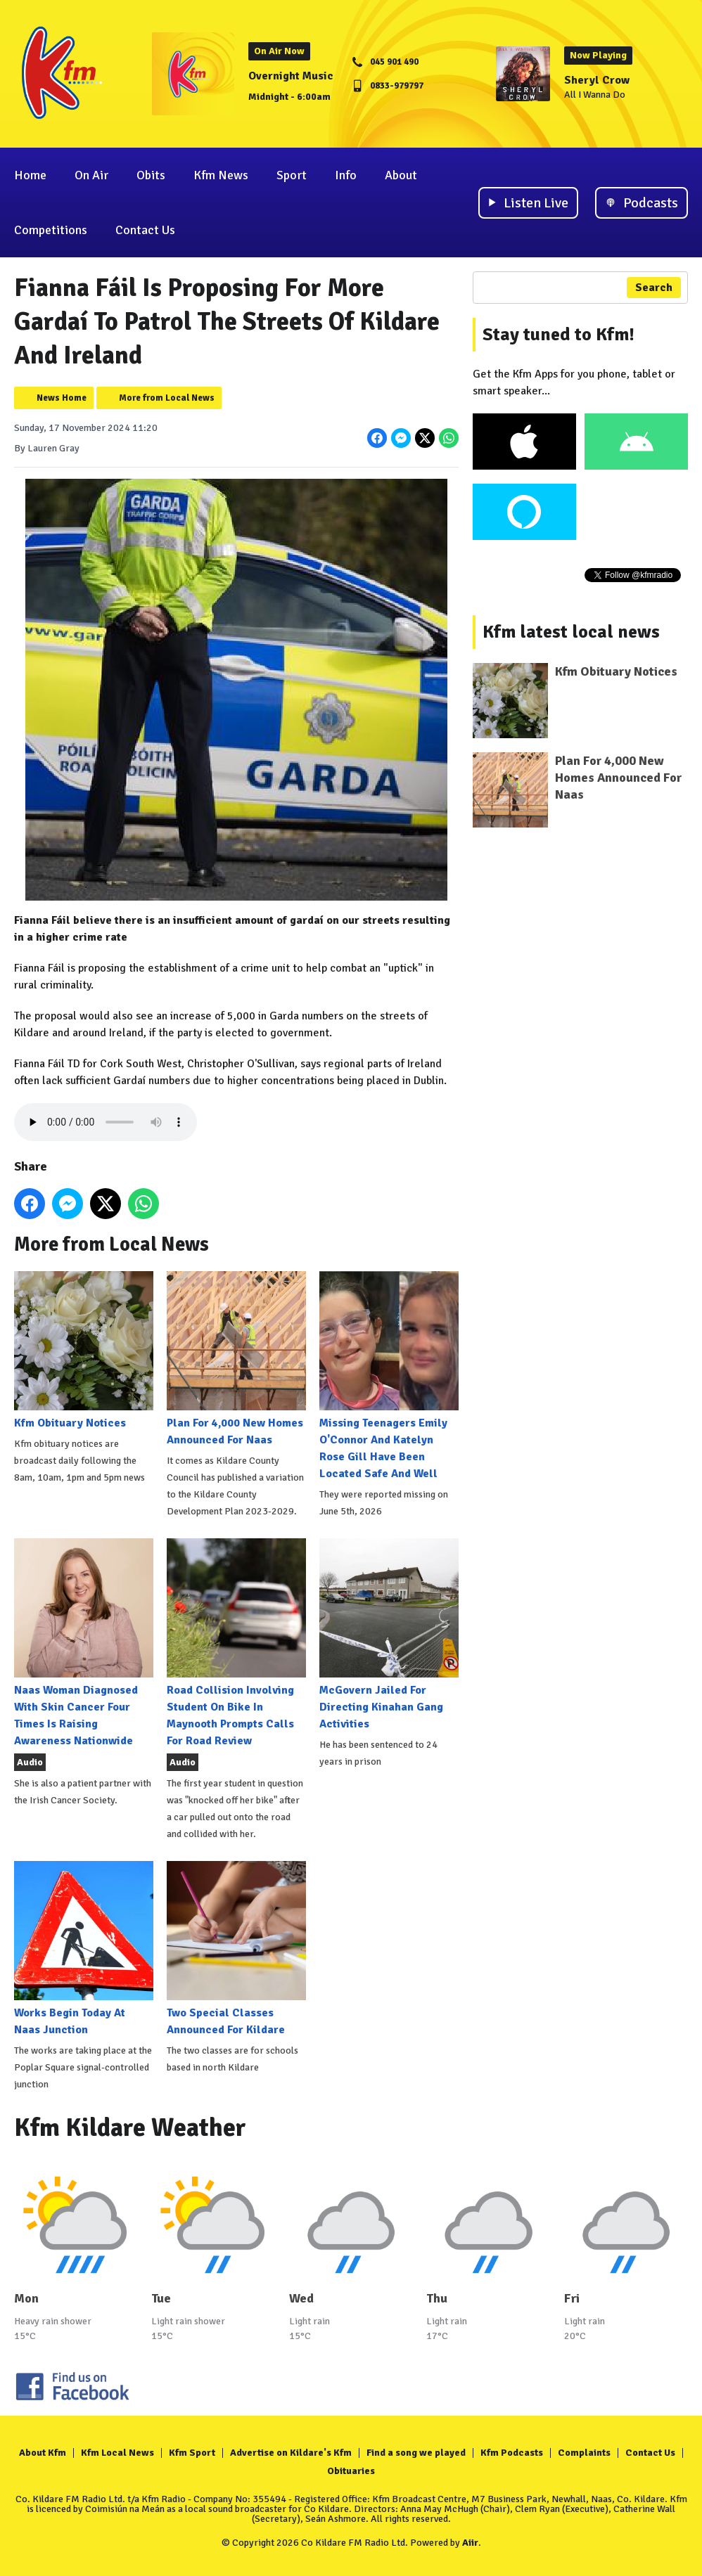 The width and height of the screenshot is (702, 2576). I want to click on Obituaries, so click(351, 2471).